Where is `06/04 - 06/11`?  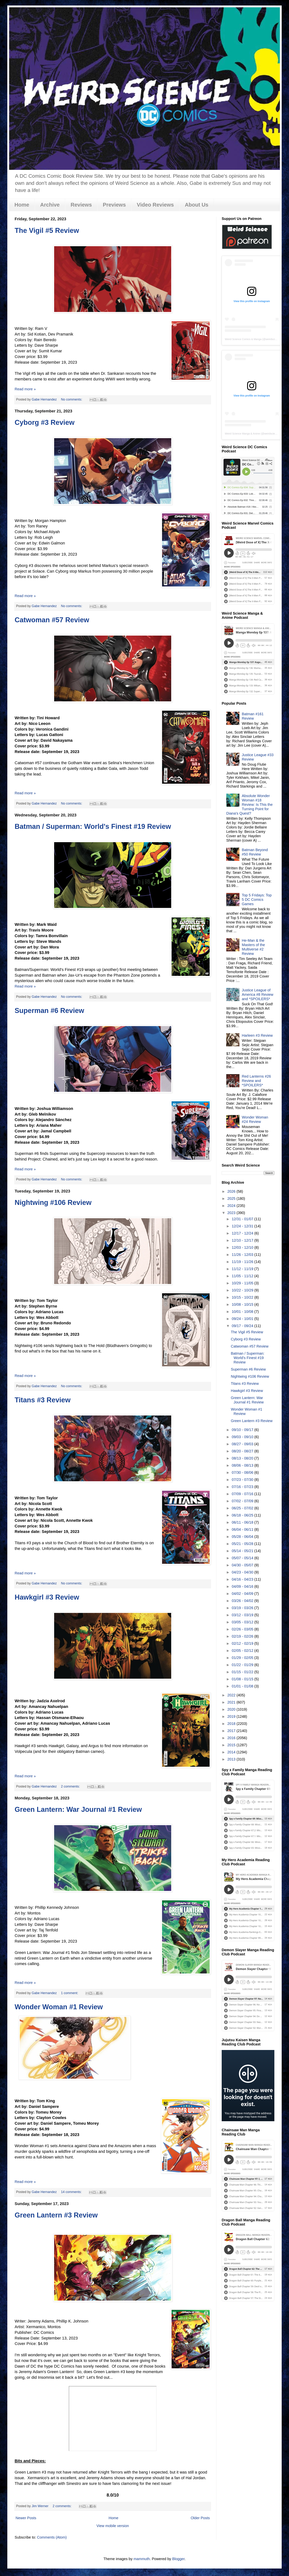
06/04 - 06/11 is located at coordinates (243, 1529).